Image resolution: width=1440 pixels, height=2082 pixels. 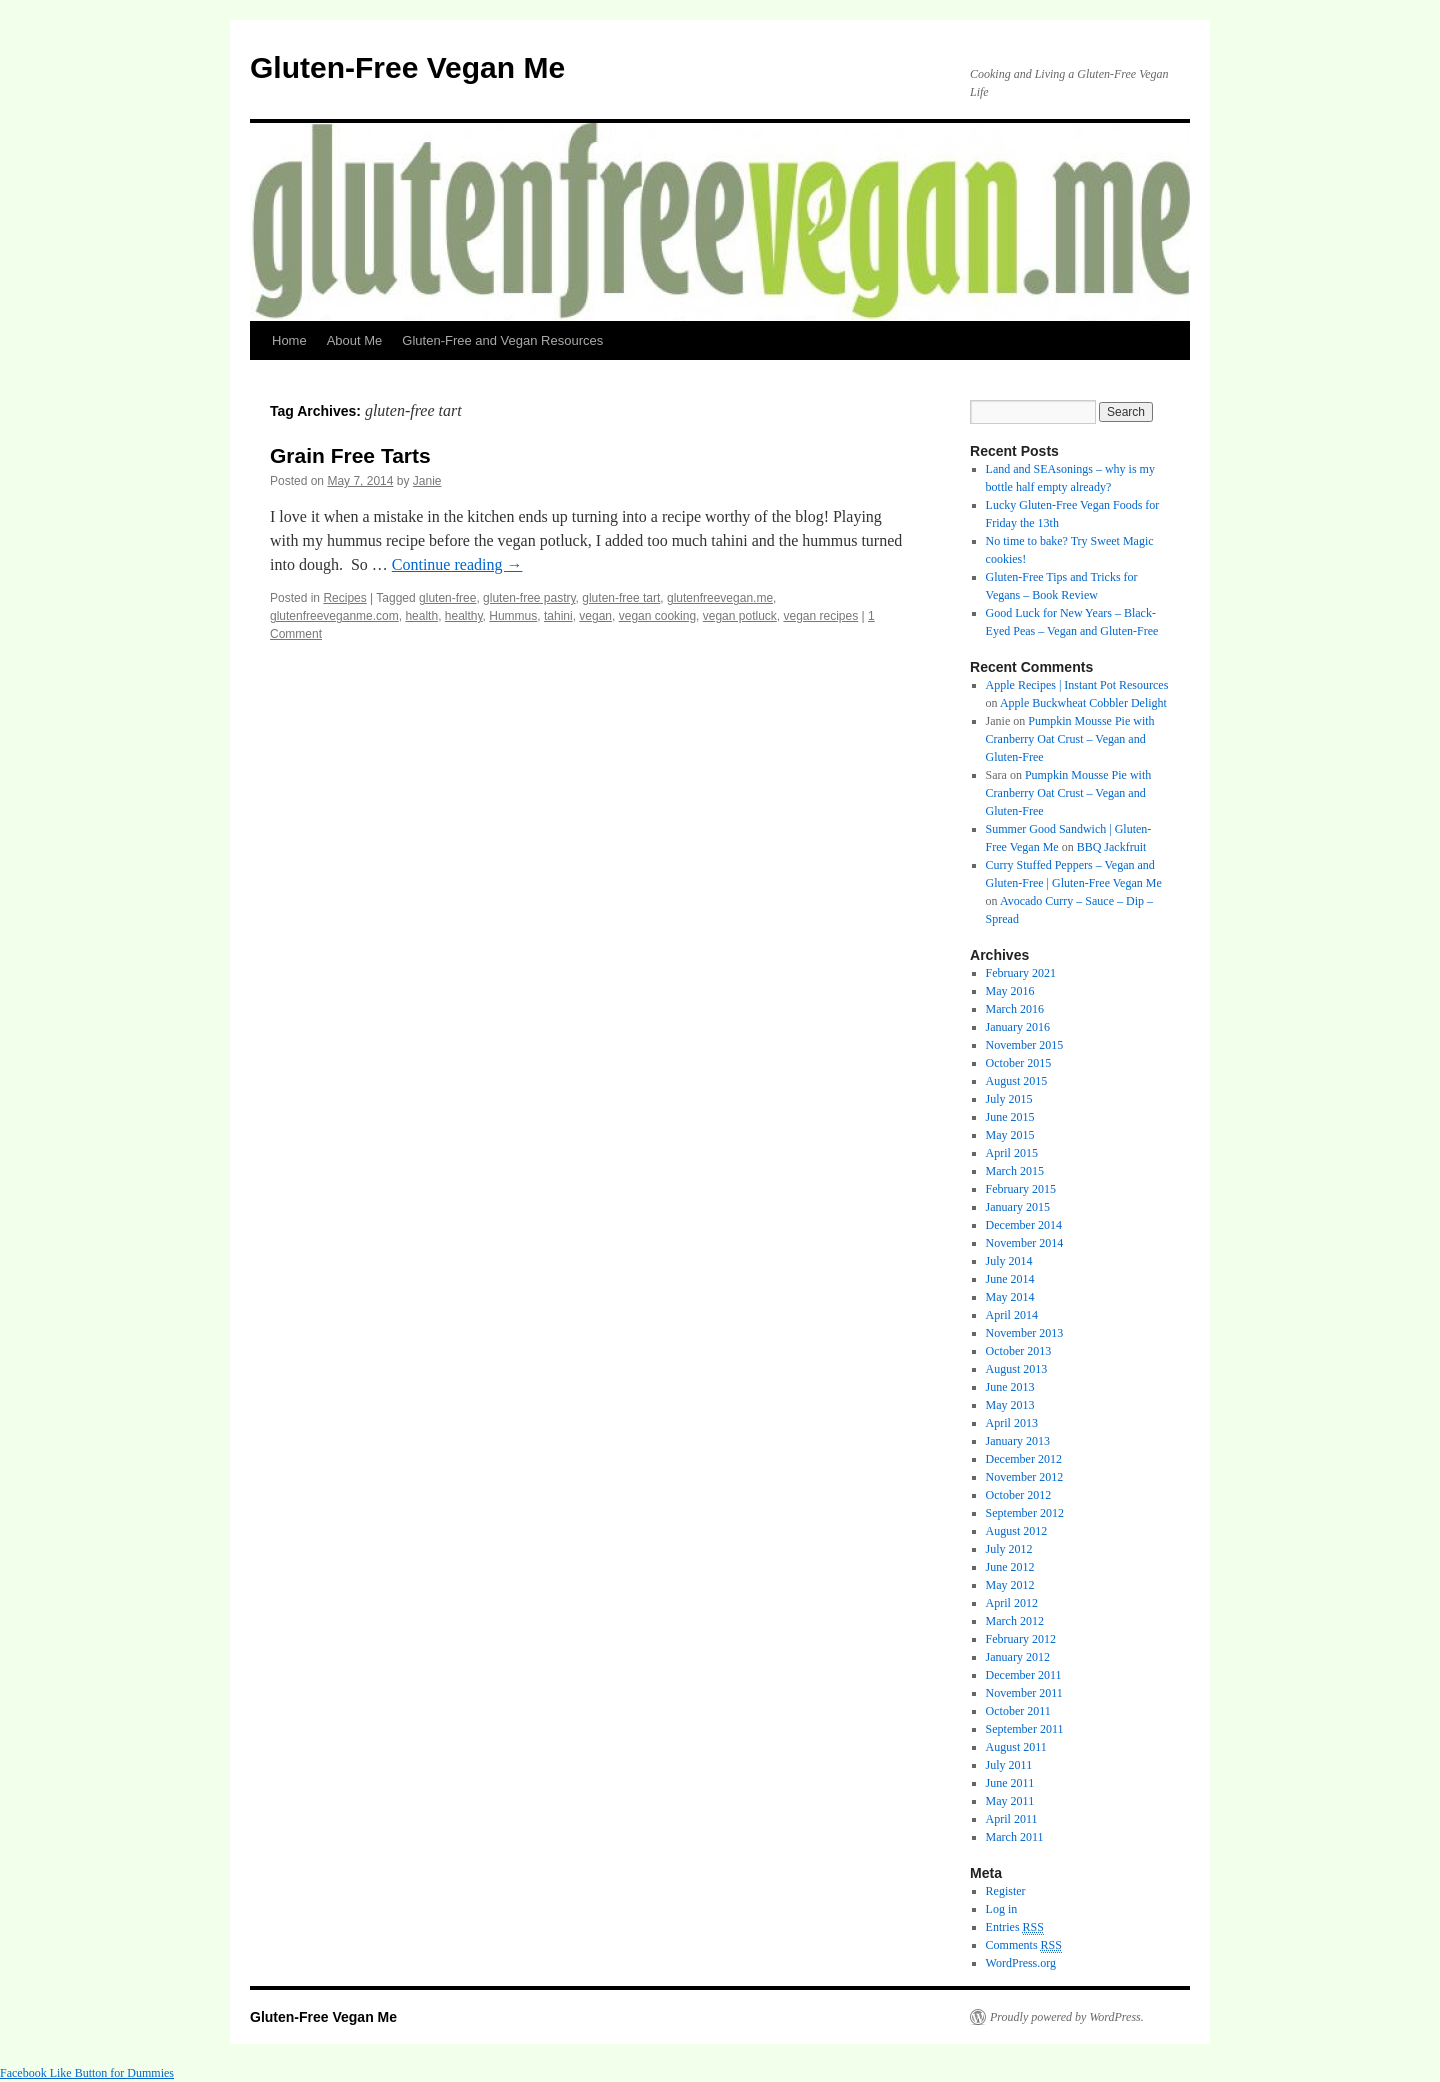 I want to click on June 2015, so click(x=1010, y=1117).